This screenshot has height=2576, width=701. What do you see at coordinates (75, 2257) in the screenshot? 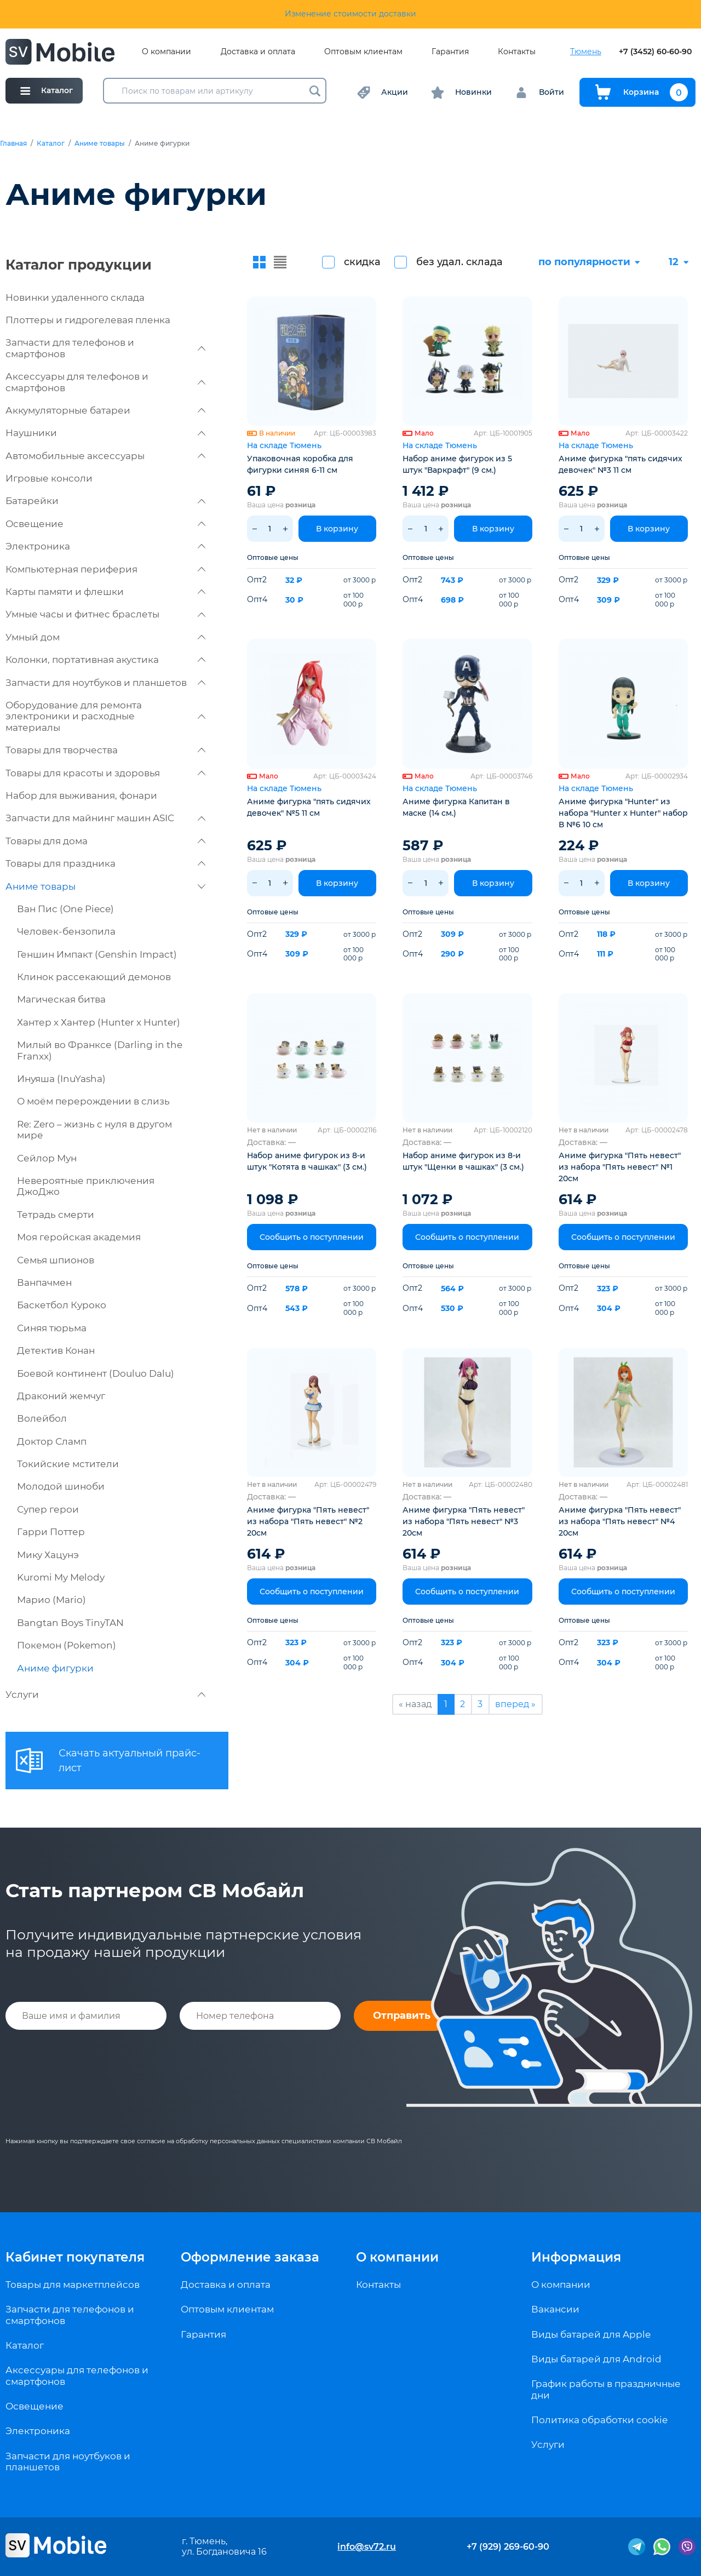
I see `Кабинет покупателя` at bounding box center [75, 2257].